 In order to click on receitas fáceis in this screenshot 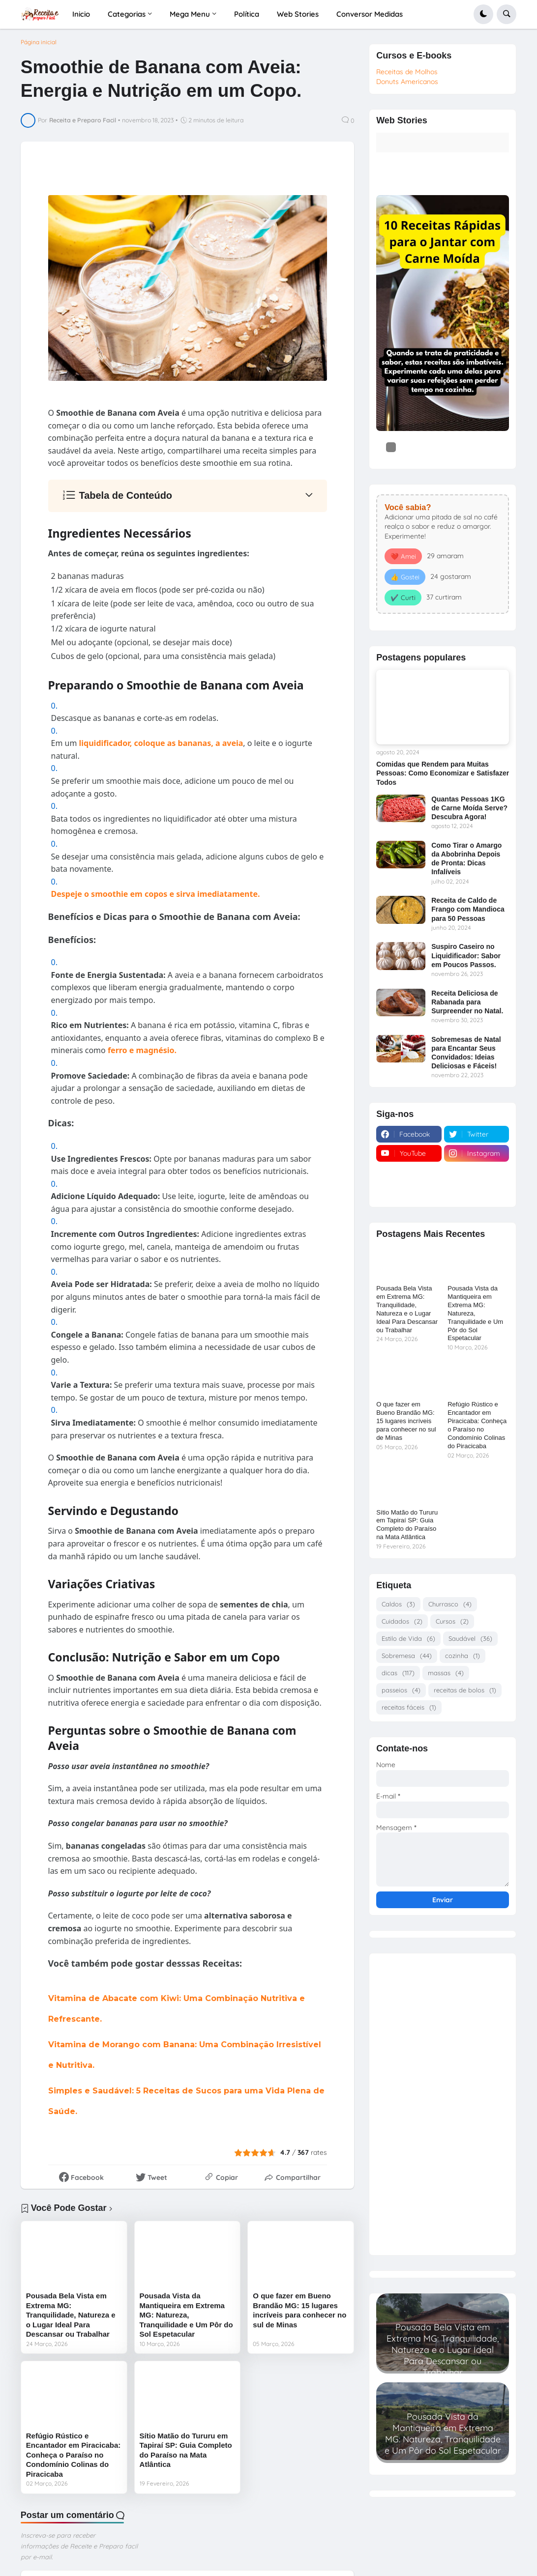, I will do `click(409, 1707)`.